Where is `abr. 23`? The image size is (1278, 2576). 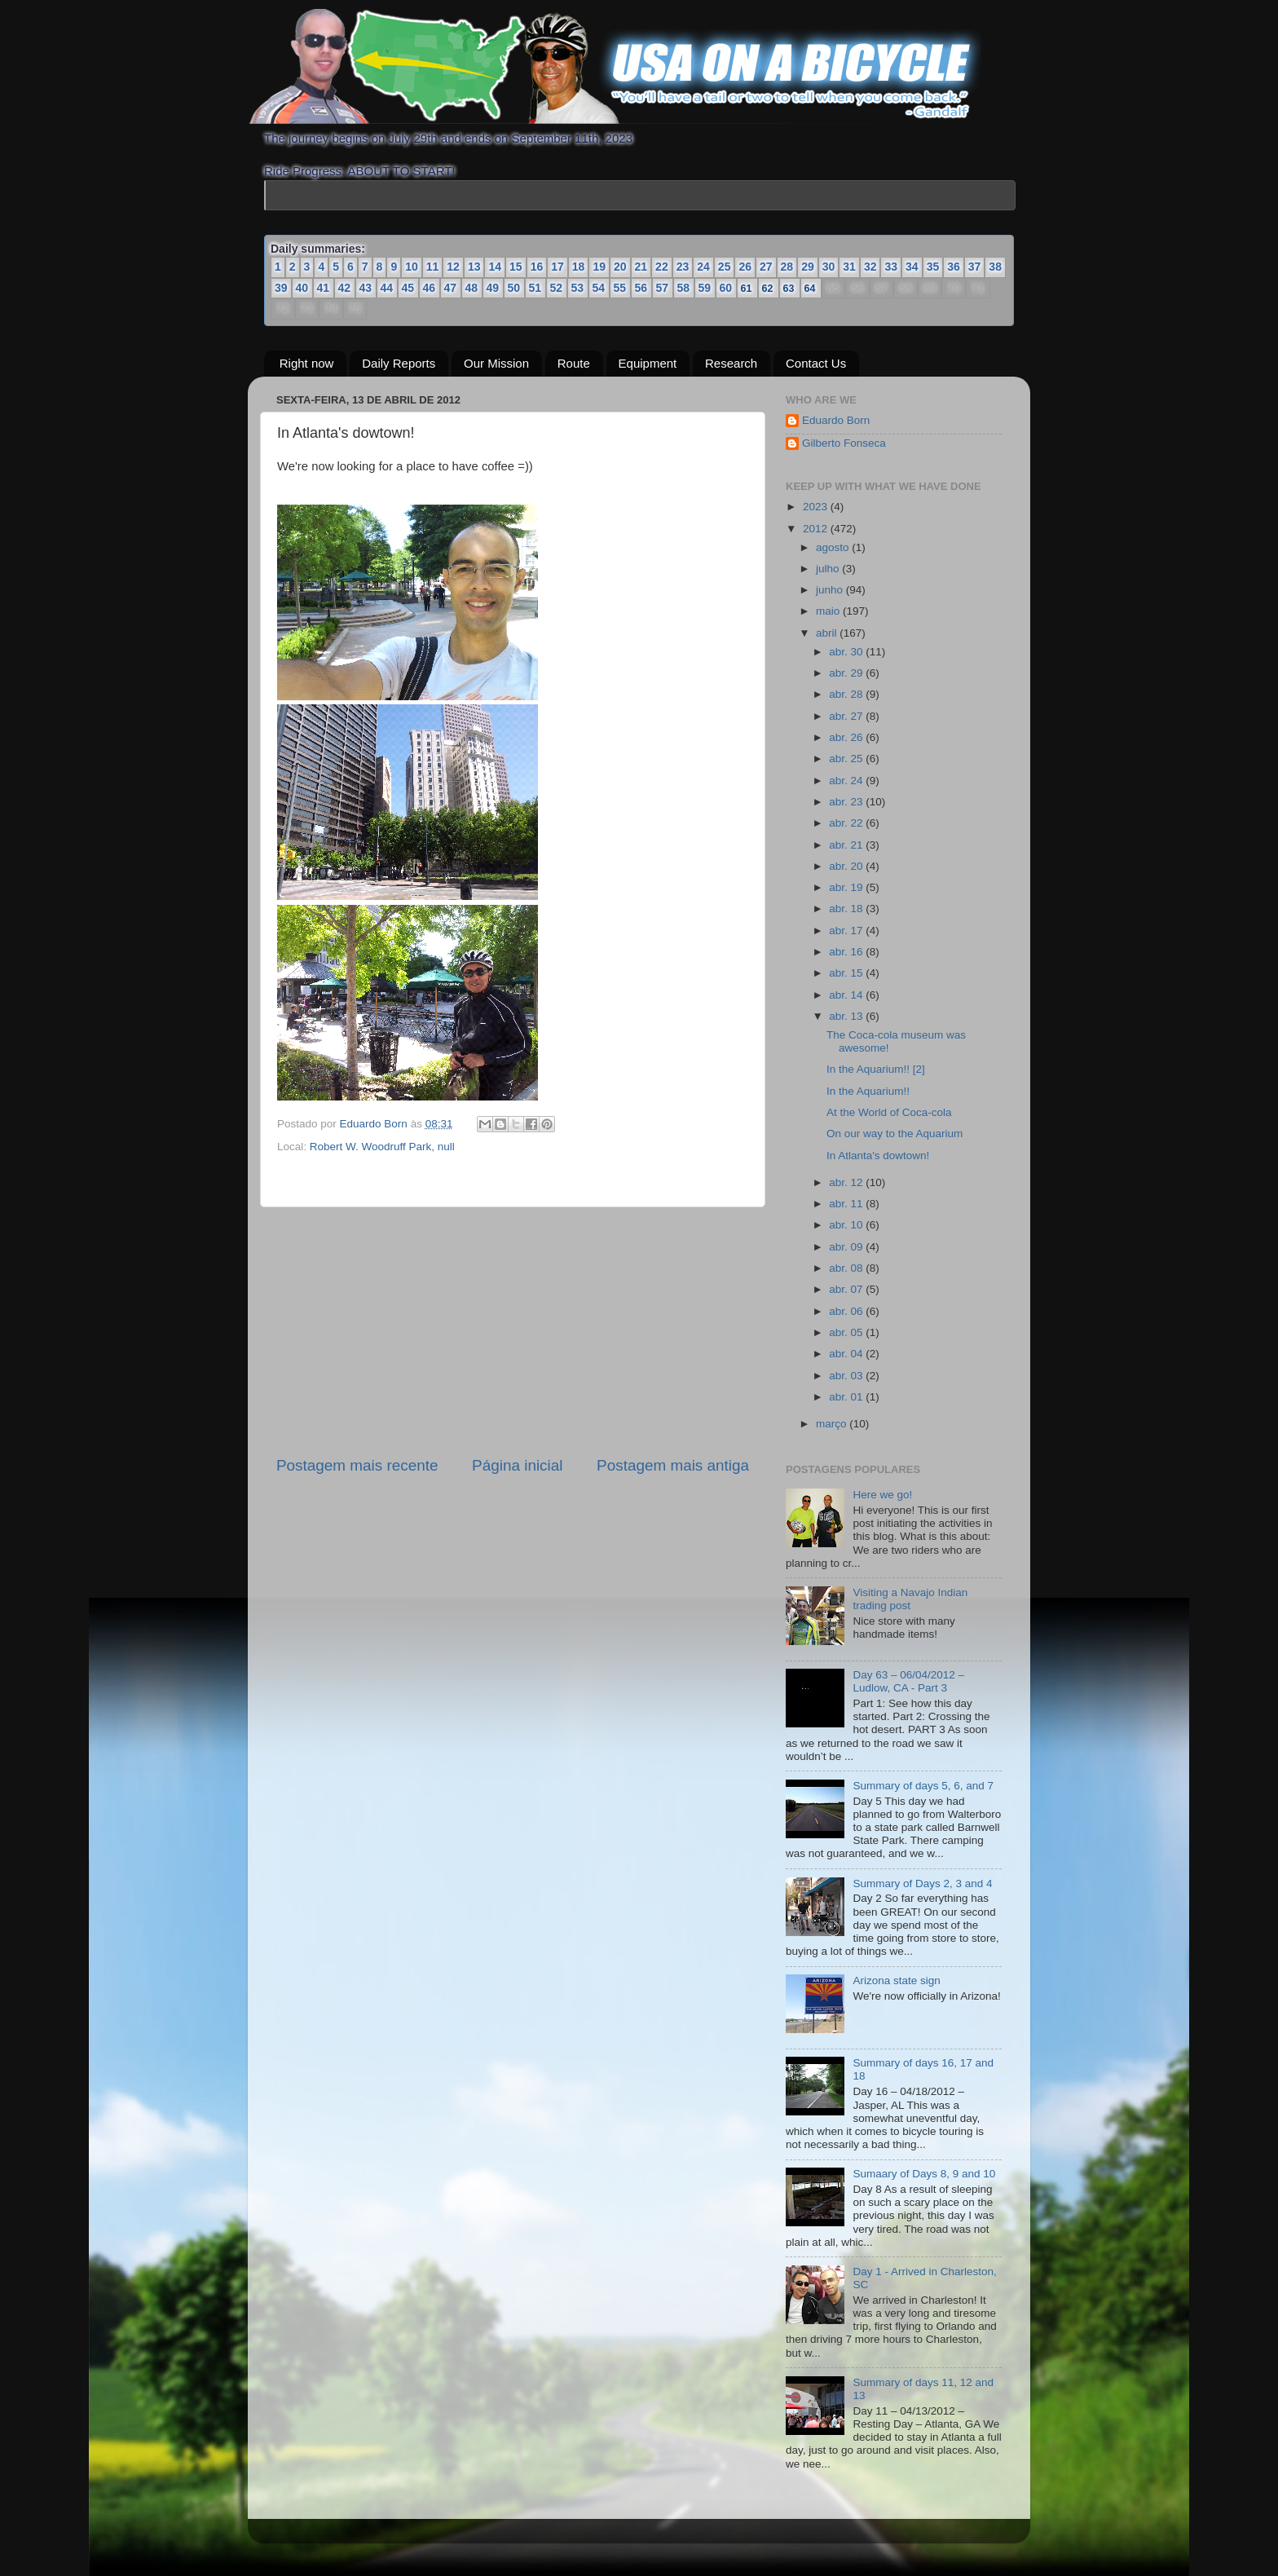 abr. 23 is located at coordinates (847, 802).